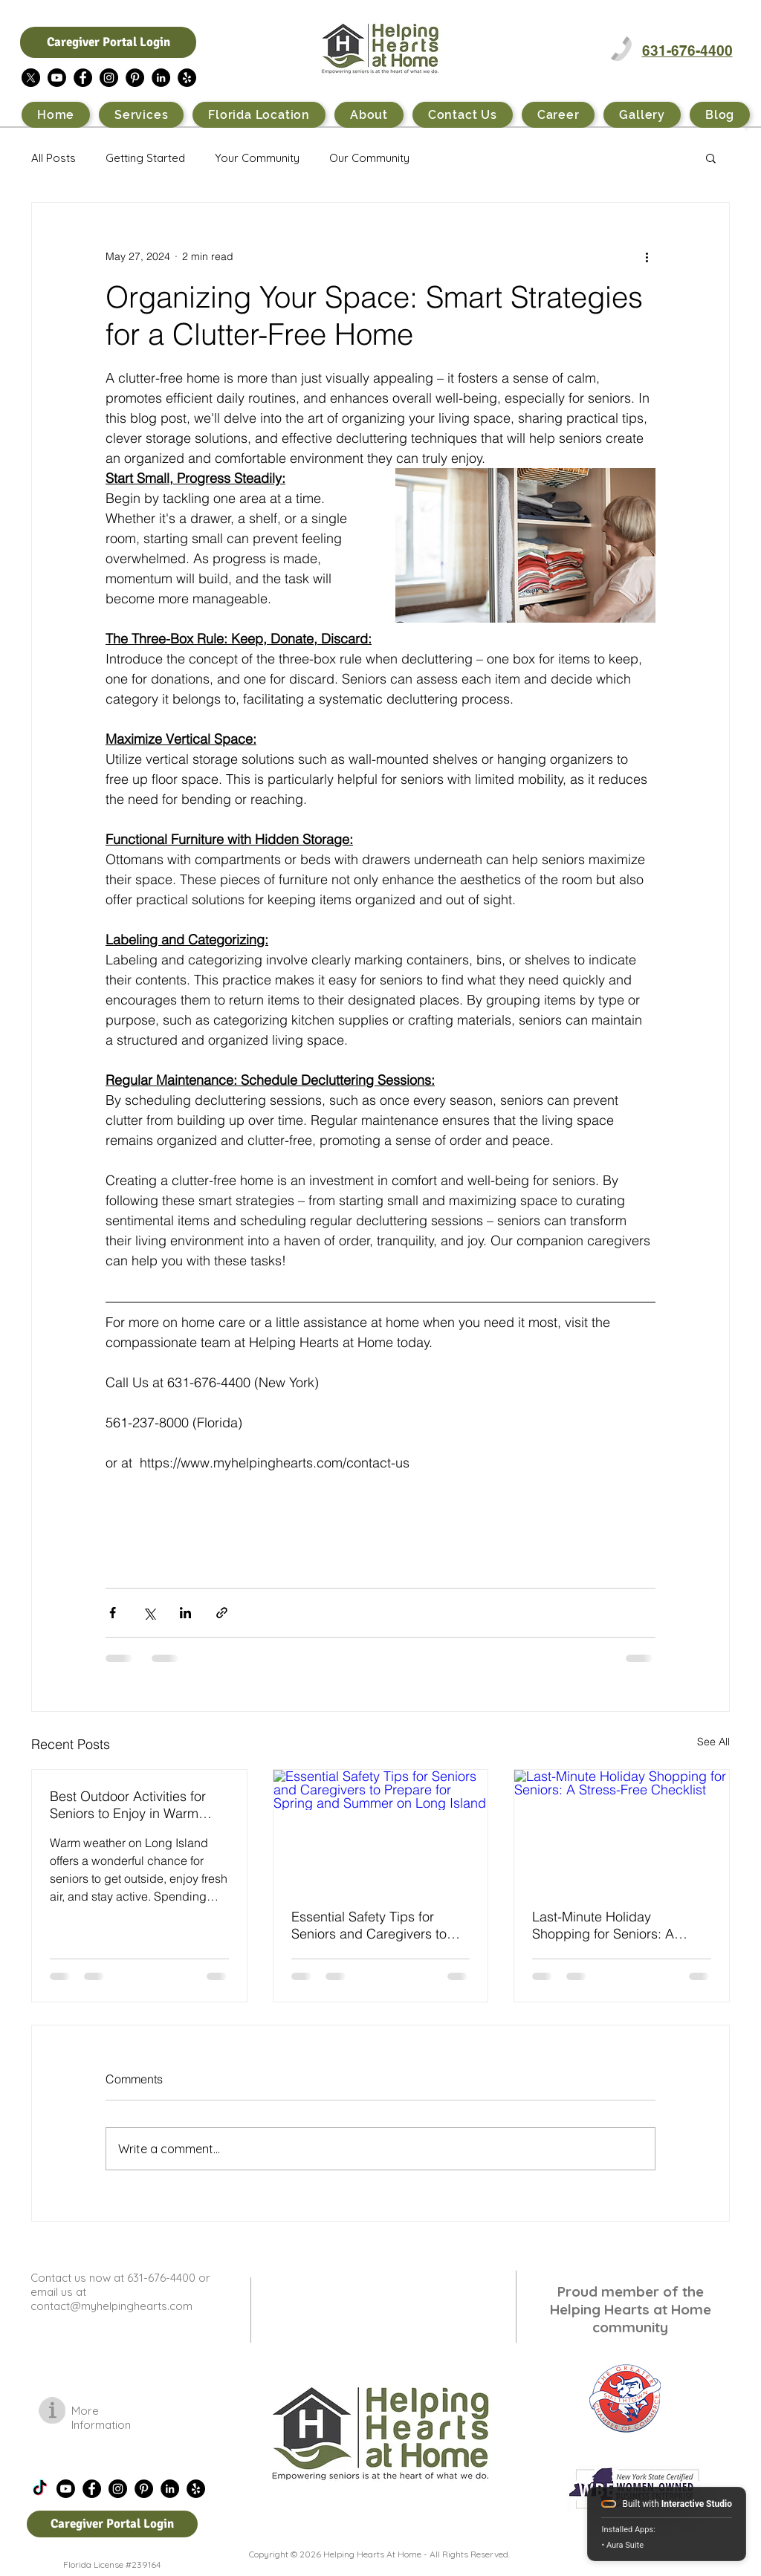  Describe the element at coordinates (603, 1925) in the screenshot. I see `Last-Minute Holiday Shopping for Seniors: A Stress-Free Checklist` at that location.